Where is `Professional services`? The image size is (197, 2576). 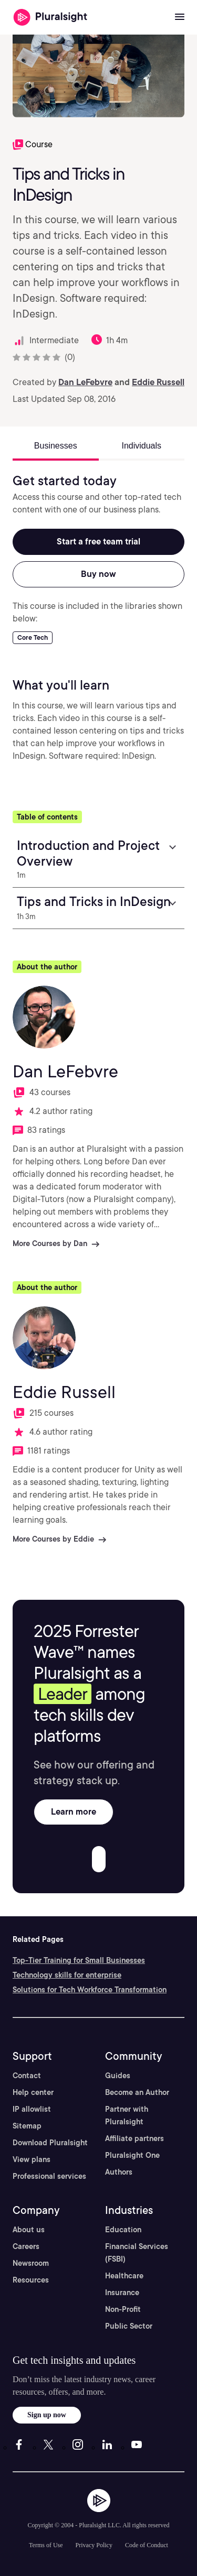 Professional services is located at coordinates (49, 2176).